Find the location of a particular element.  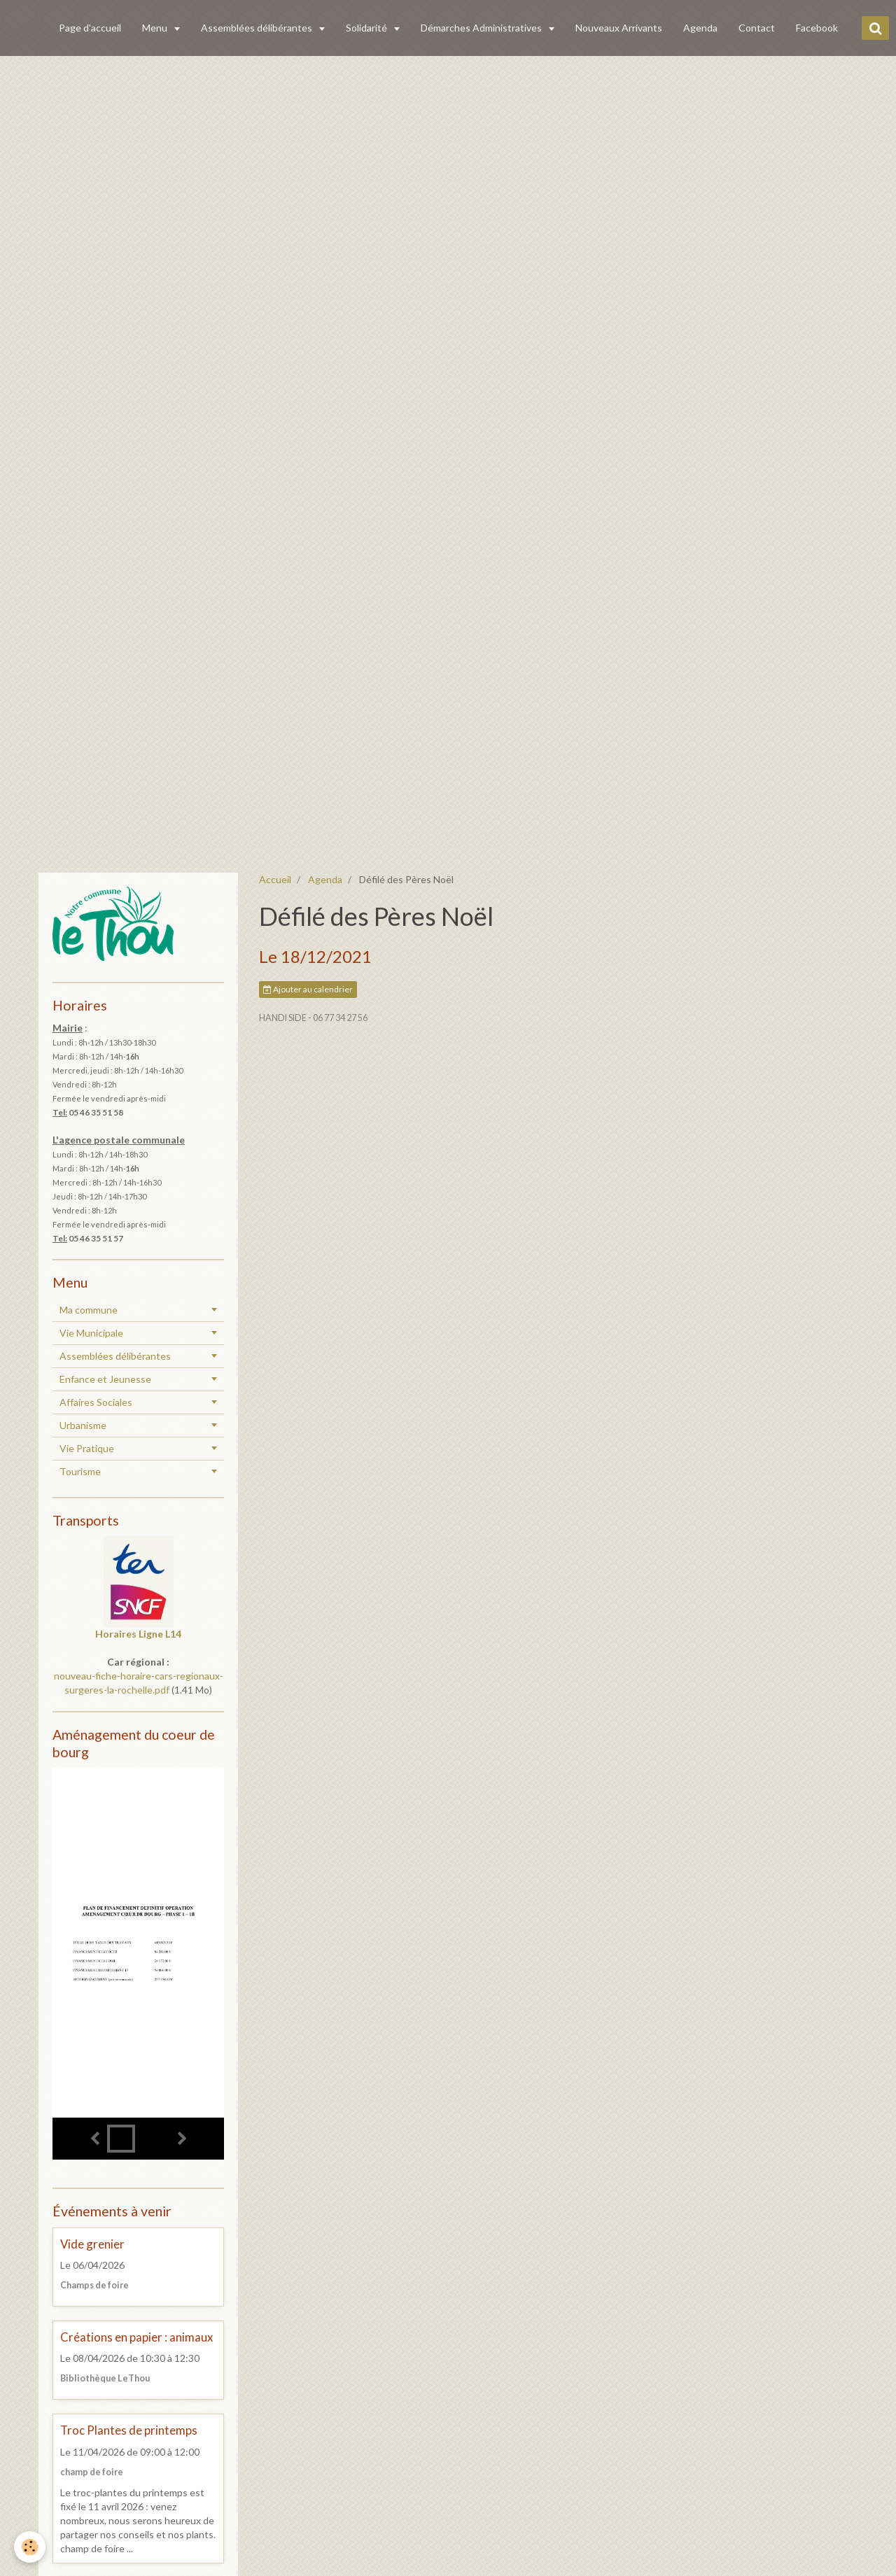

Accueil is located at coordinates (275, 879).